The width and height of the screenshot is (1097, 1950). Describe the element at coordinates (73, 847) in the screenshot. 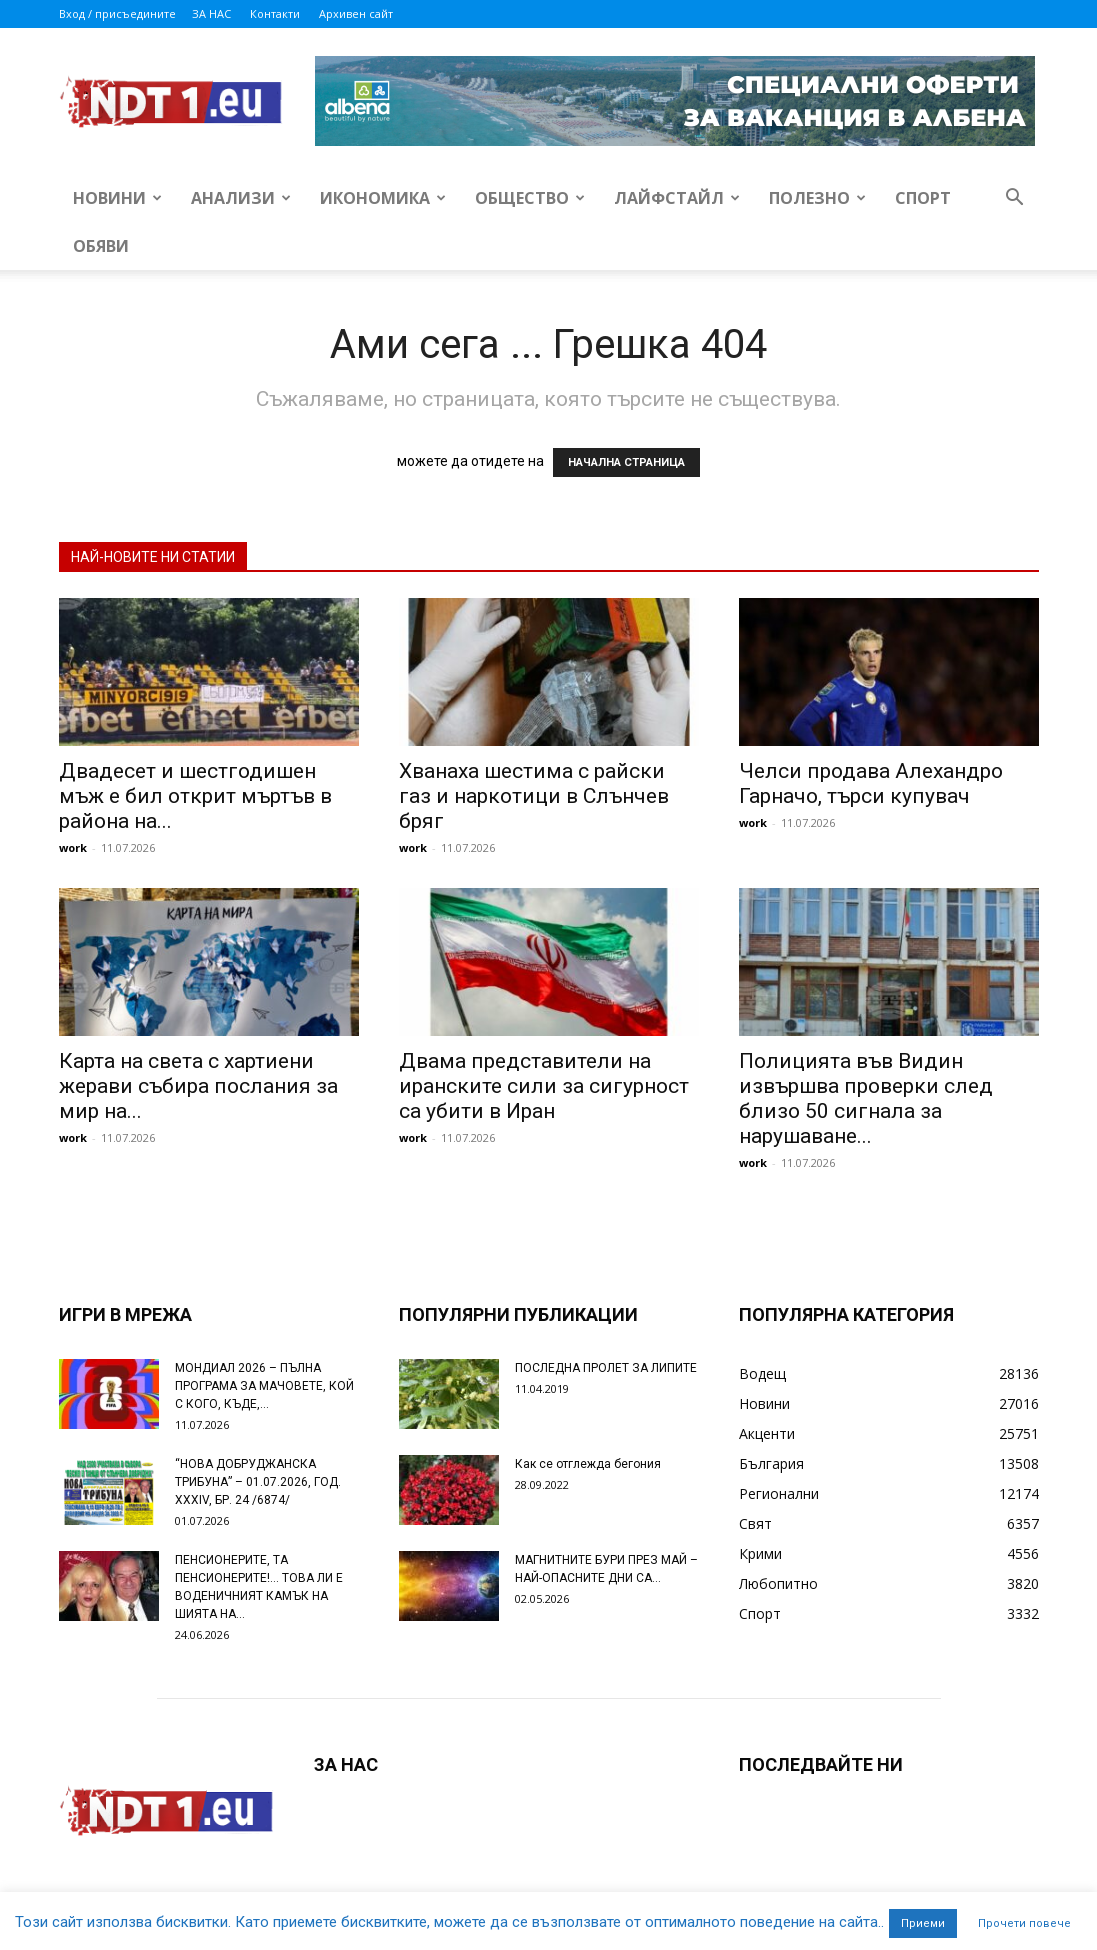

I see `work` at that location.